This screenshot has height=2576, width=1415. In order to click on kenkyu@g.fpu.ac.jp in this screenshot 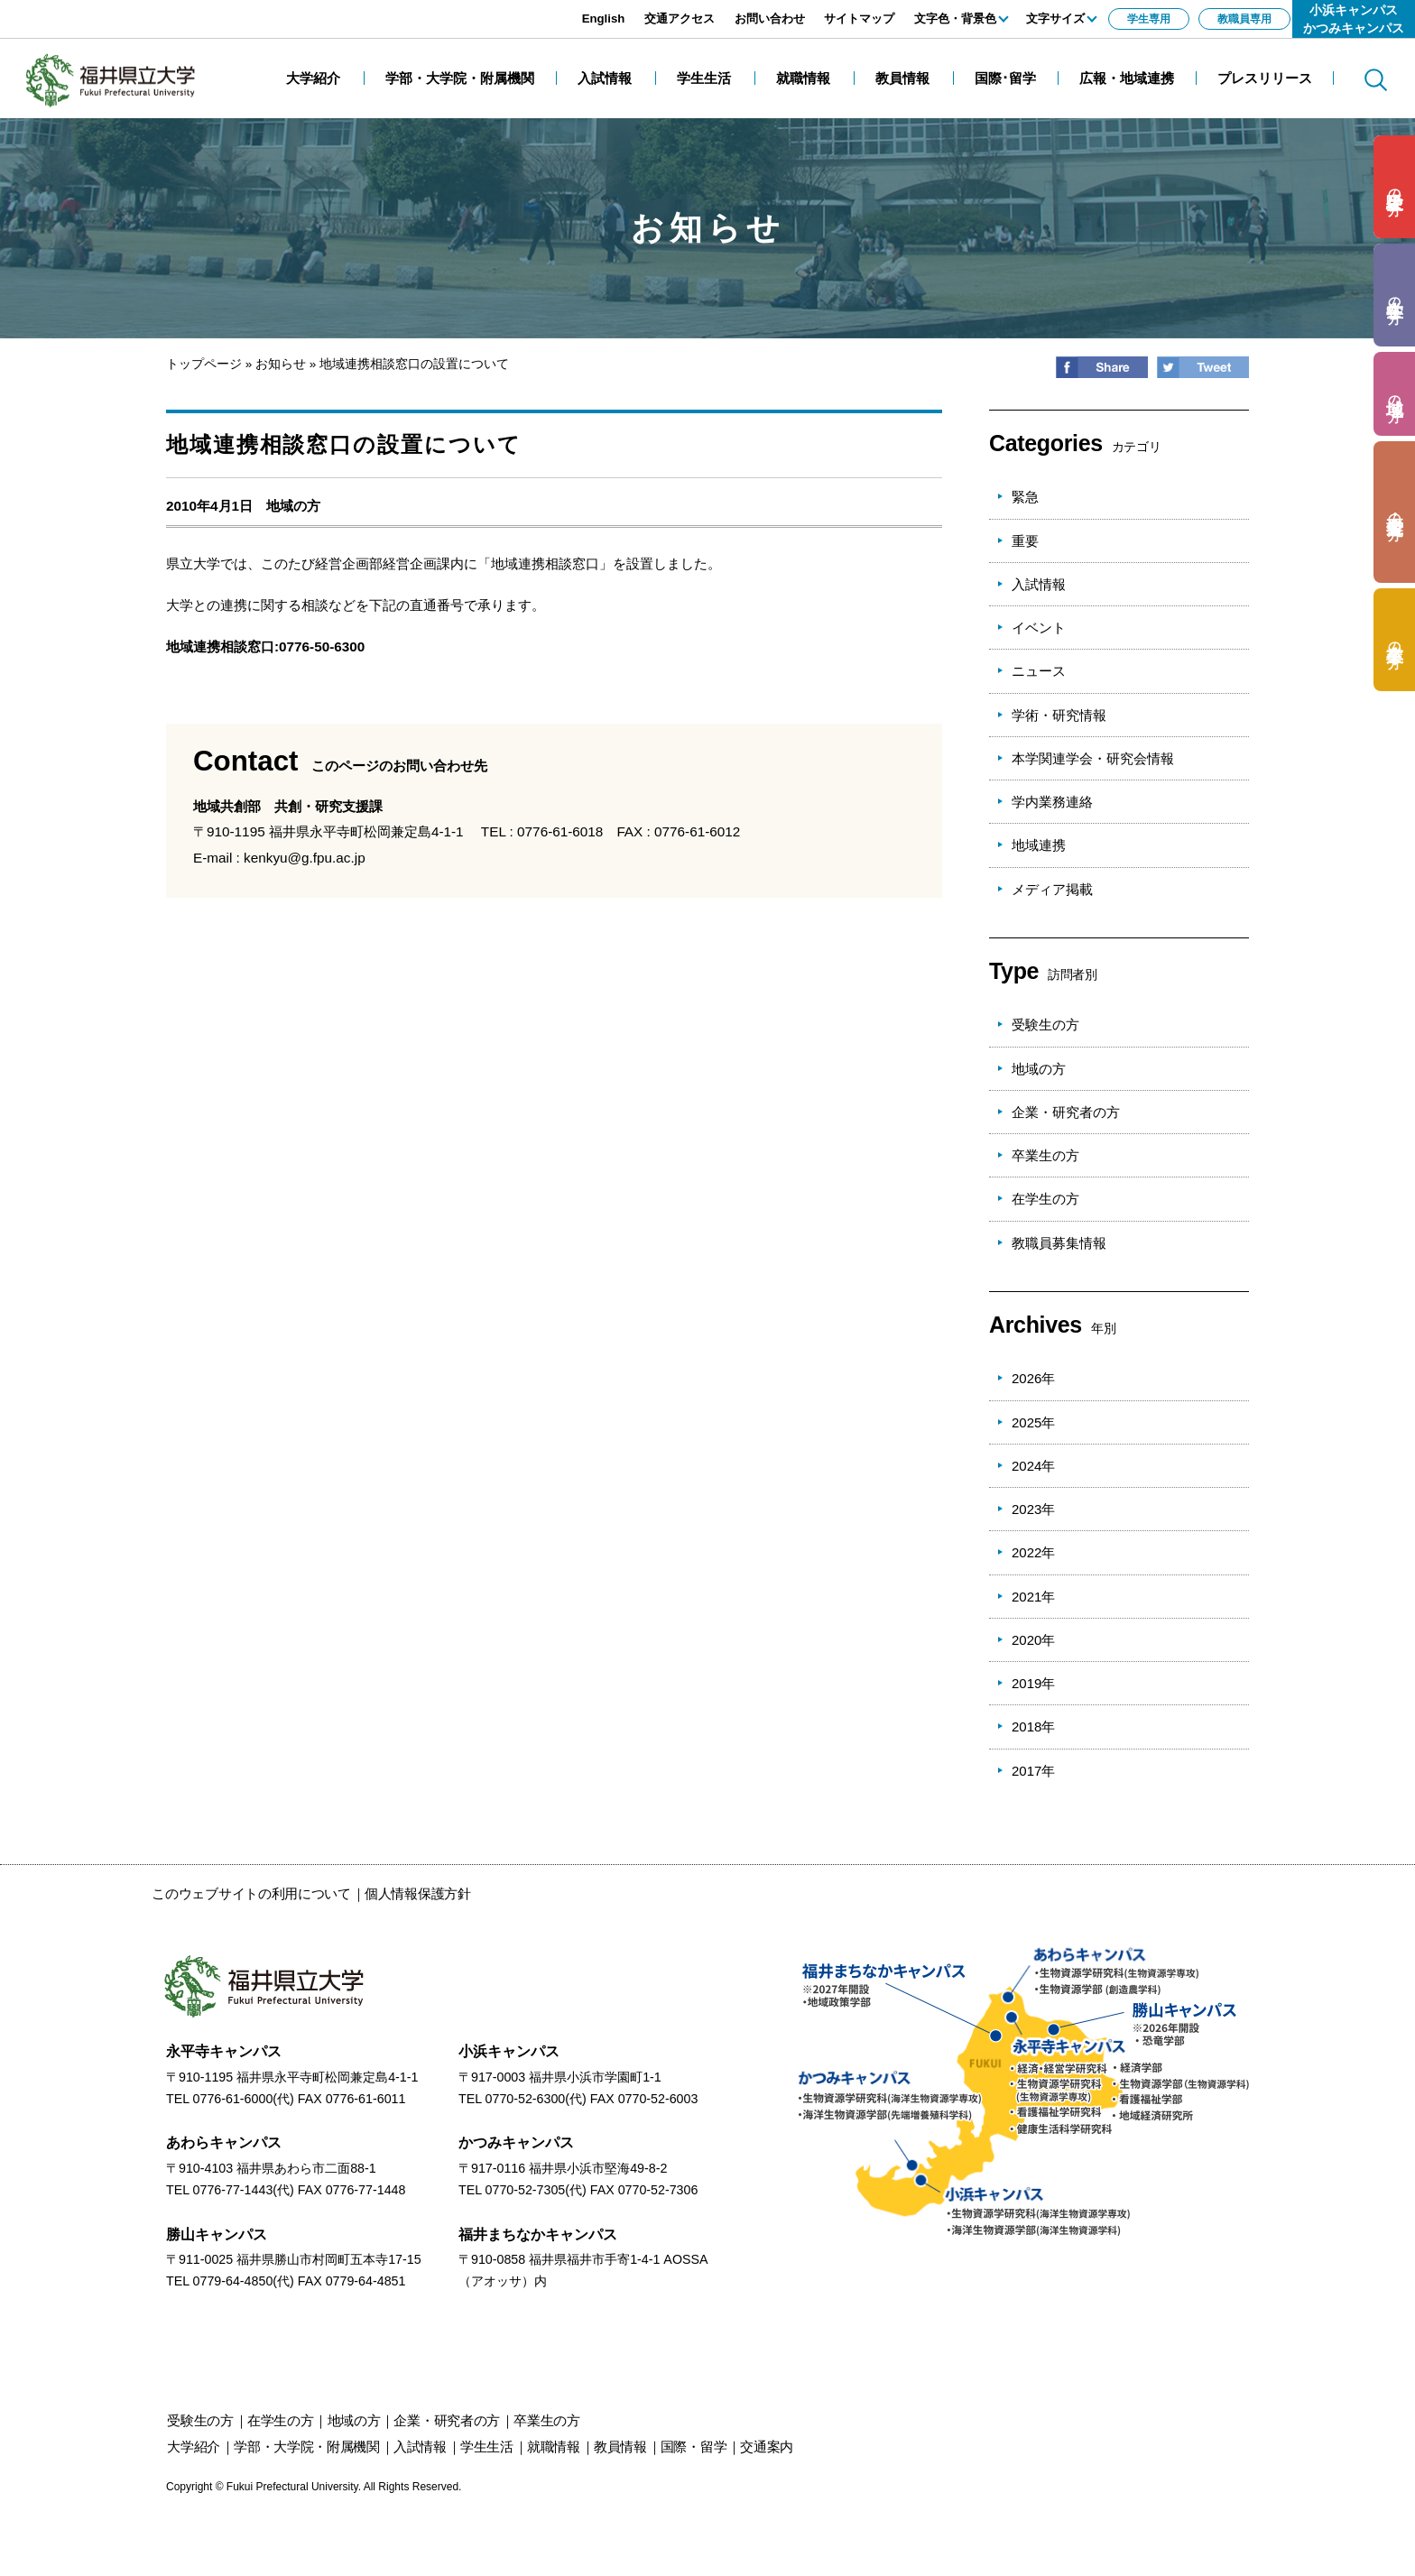, I will do `click(304, 857)`.